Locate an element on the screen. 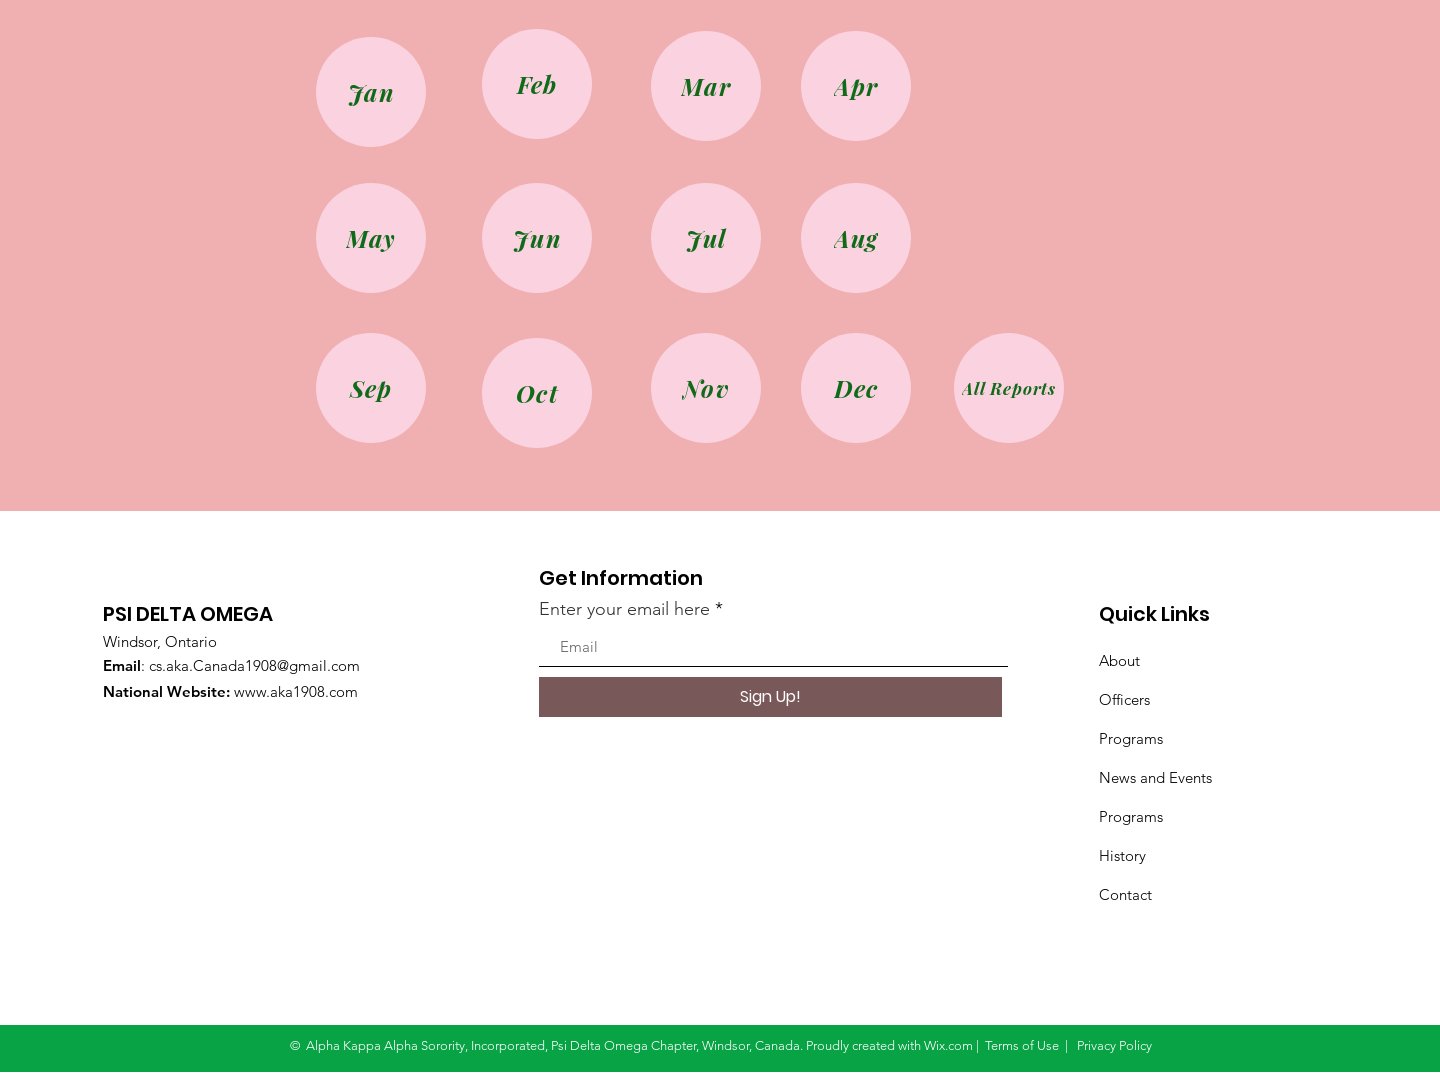 This screenshot has width=1440, height=1085. [Aug] is located at coordinates (856, 238).